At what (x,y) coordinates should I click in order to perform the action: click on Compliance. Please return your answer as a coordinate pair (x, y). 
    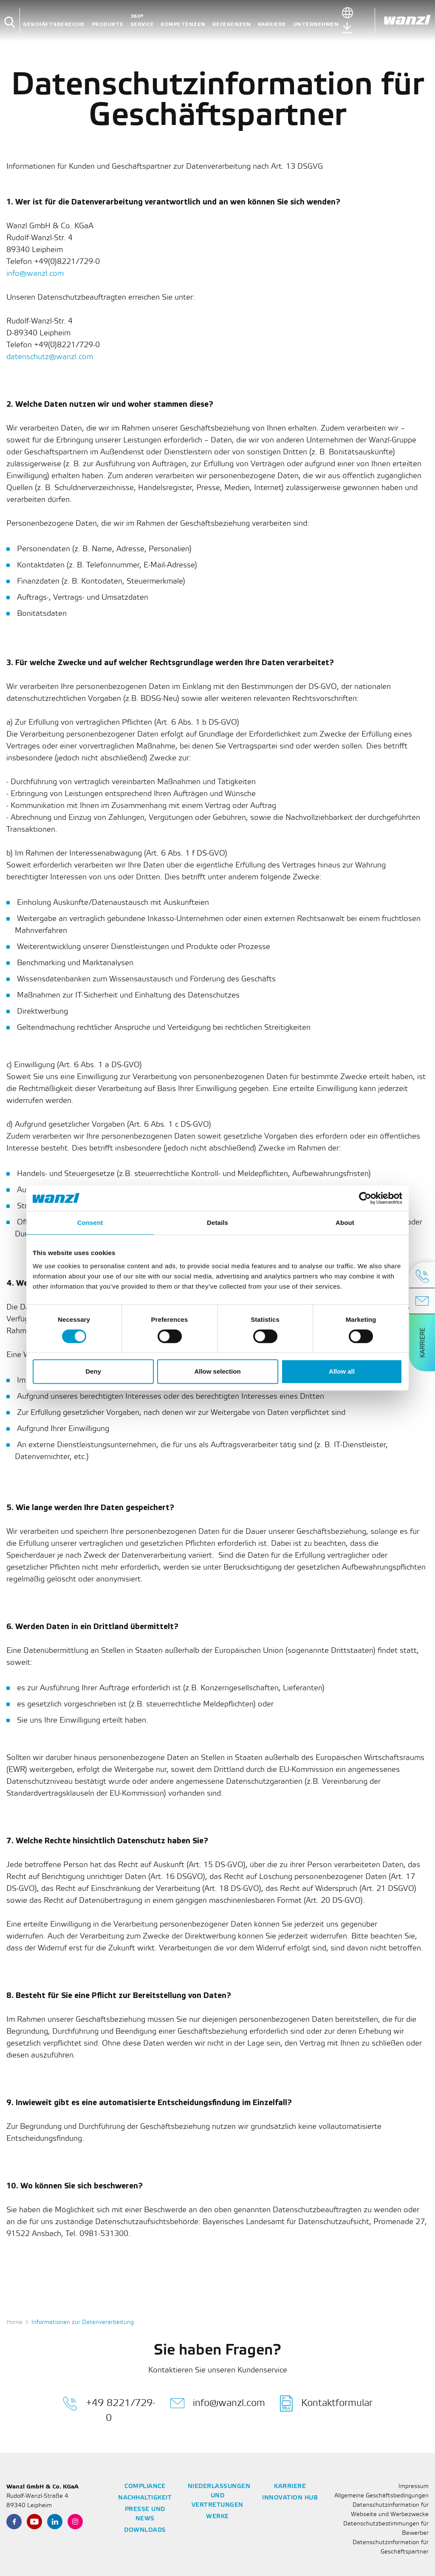
    Looking at the image, I should click on (144, 2486).